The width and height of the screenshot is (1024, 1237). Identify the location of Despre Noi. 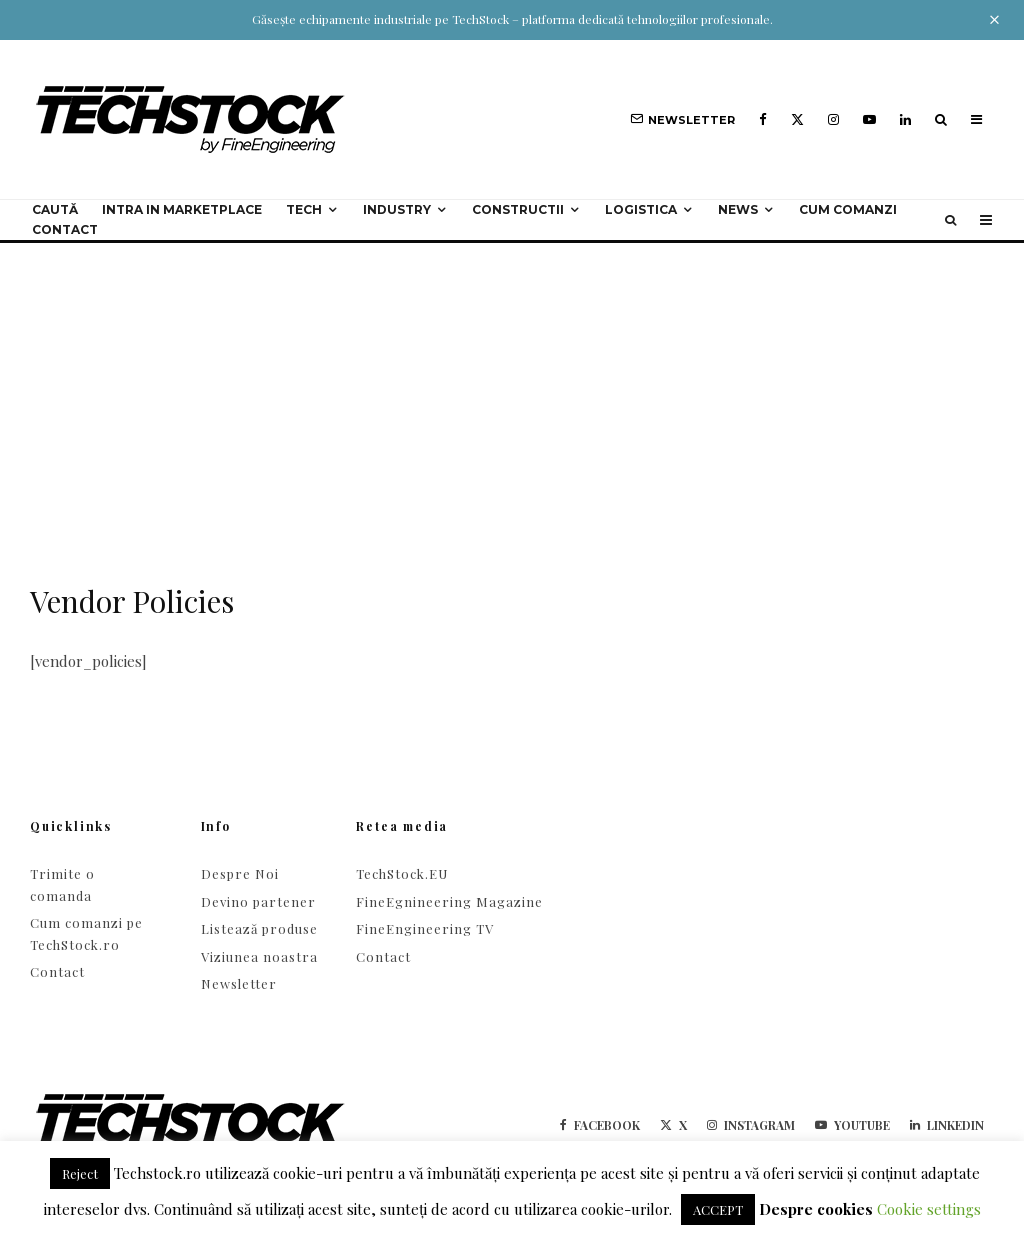
(240, 873).